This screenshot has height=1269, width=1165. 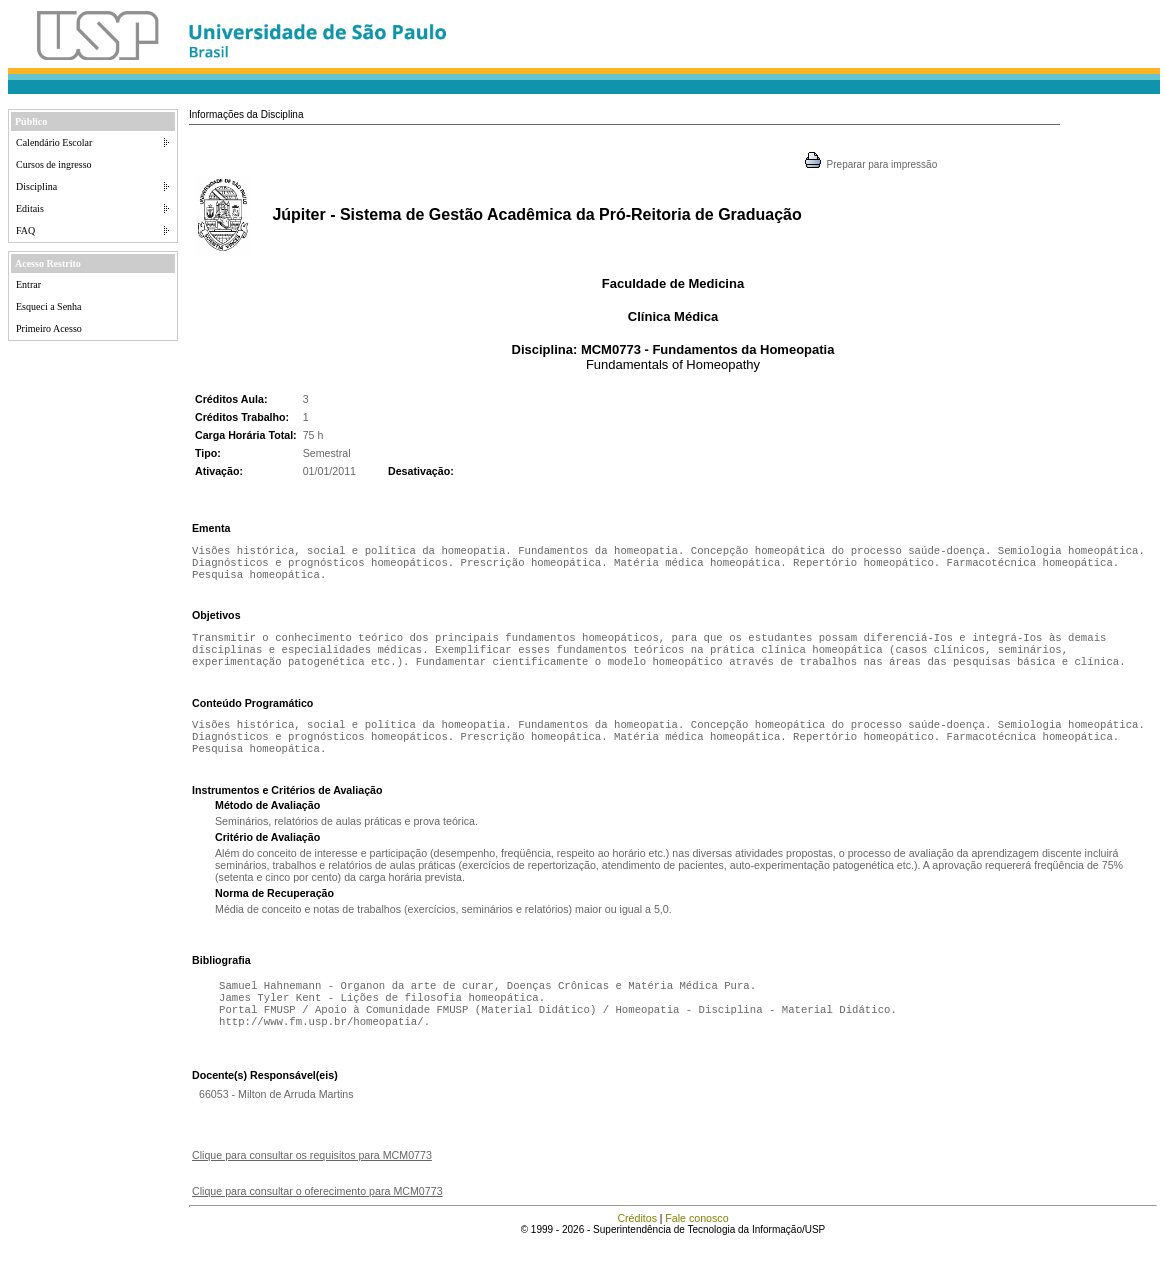 I want to click on Primeiro Acesso, so click(x=49, y=328).